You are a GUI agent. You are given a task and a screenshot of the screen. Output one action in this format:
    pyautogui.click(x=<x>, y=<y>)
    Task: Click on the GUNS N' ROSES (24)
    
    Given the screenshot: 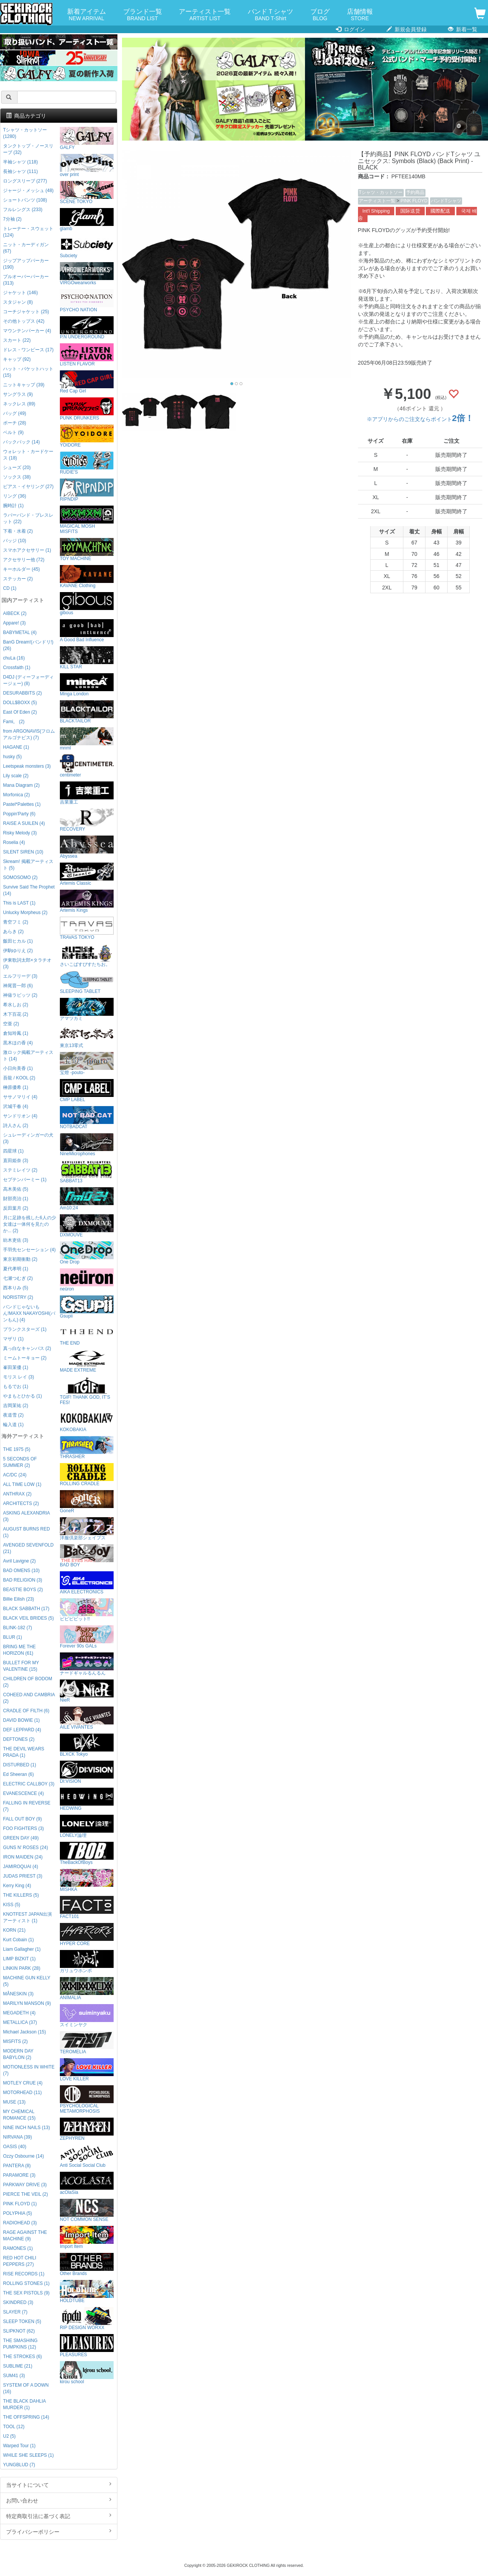 What is the action you would take?
    pyautogui.click(x=25, y=1847)
    